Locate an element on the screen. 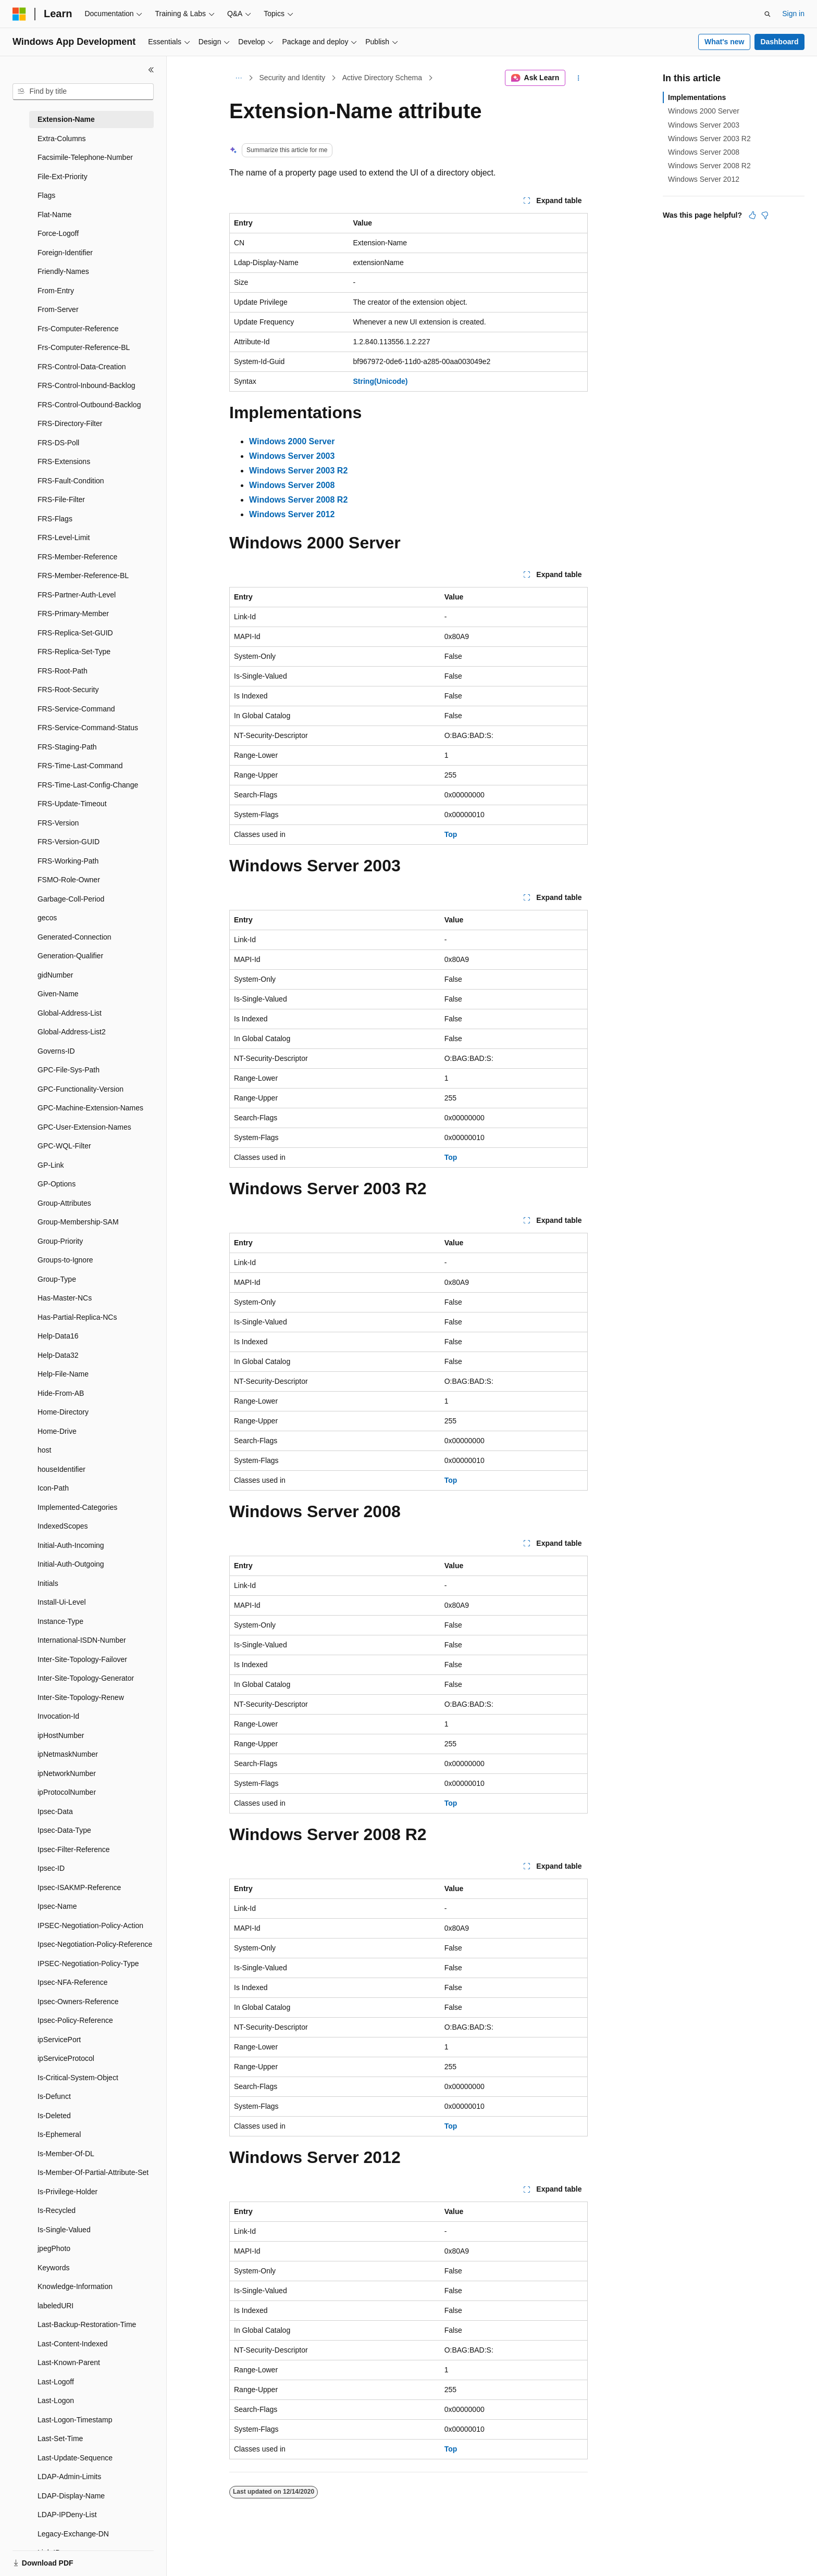 The image size is (817, 2576). GPC-WQL-Filter [treeitem] is located at coordinates (64, 1146).